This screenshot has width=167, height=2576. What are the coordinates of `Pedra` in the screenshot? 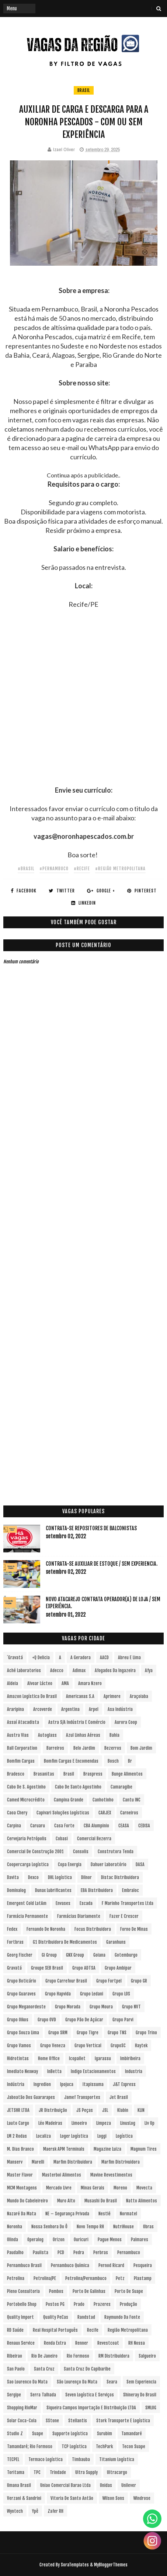 It's located at (78, 2252).